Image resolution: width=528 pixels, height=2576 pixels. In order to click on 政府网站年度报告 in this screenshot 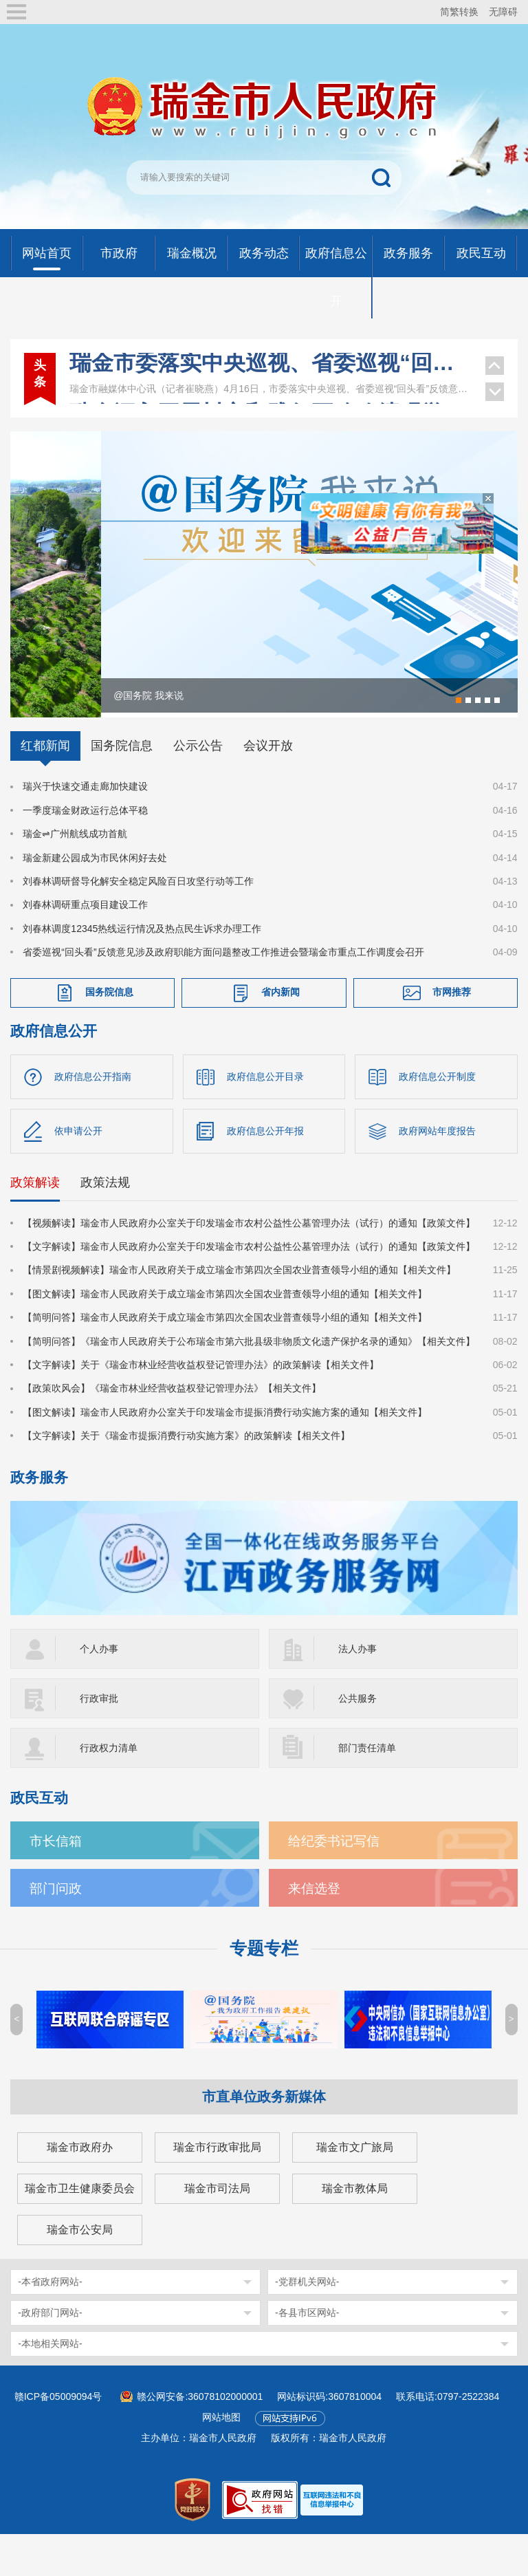, I will do `click(437, 1172)`.